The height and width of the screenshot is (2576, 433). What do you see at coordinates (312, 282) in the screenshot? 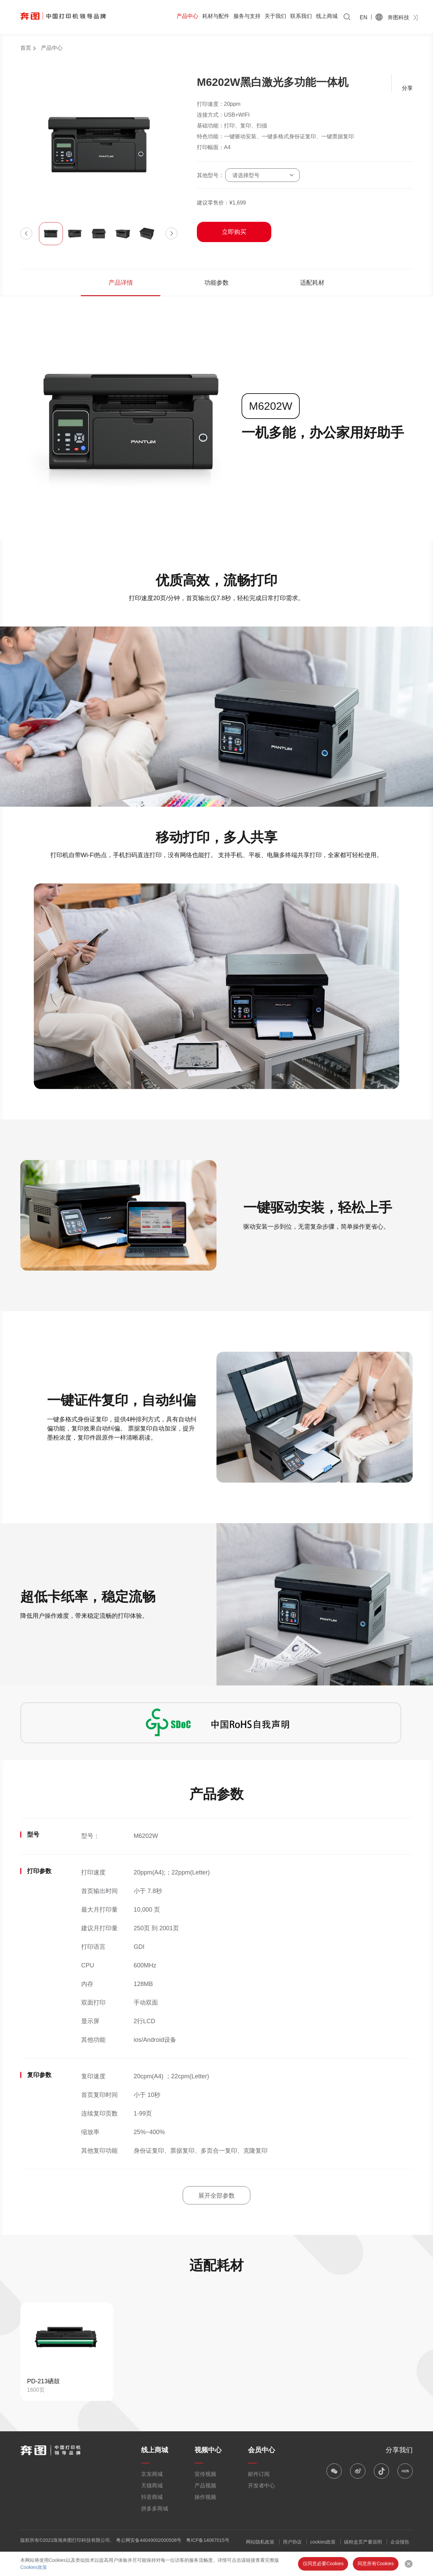
I see `适配耗材` at bounding box center [312, 282].